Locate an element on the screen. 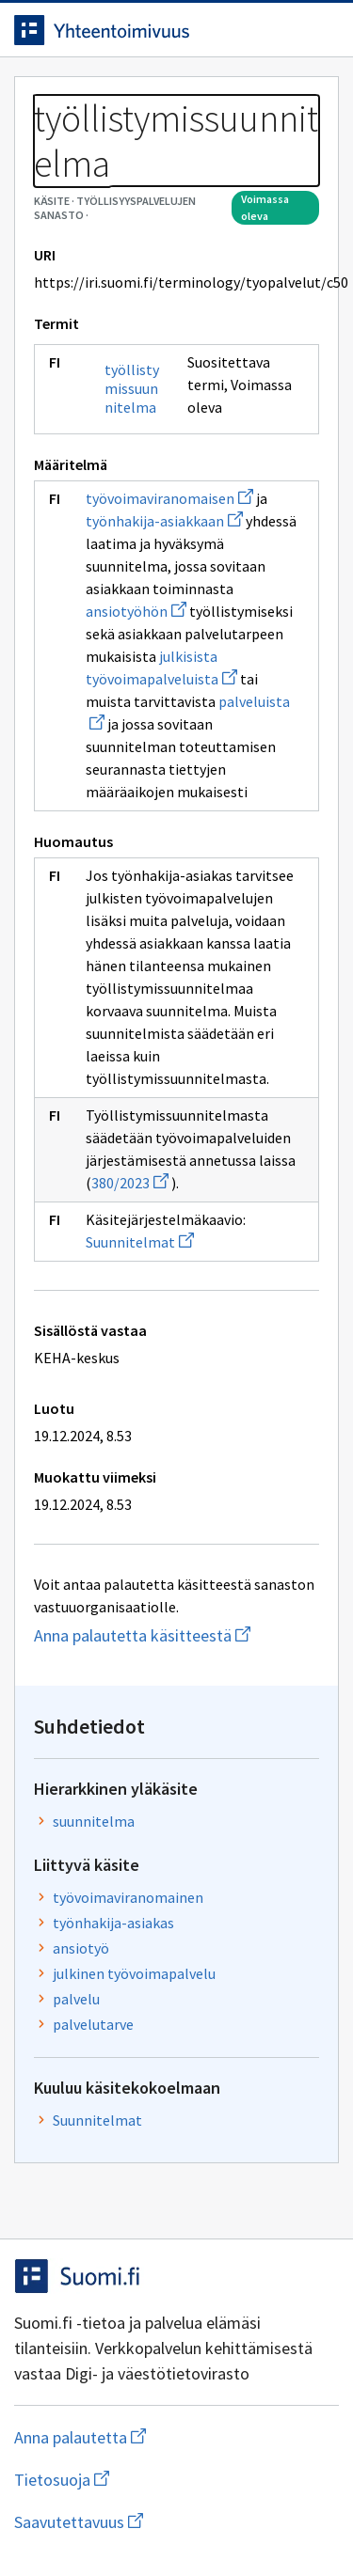 This screenshot has height=2576, width=353. Tietosuoja is located at coordinates (153, 2479).